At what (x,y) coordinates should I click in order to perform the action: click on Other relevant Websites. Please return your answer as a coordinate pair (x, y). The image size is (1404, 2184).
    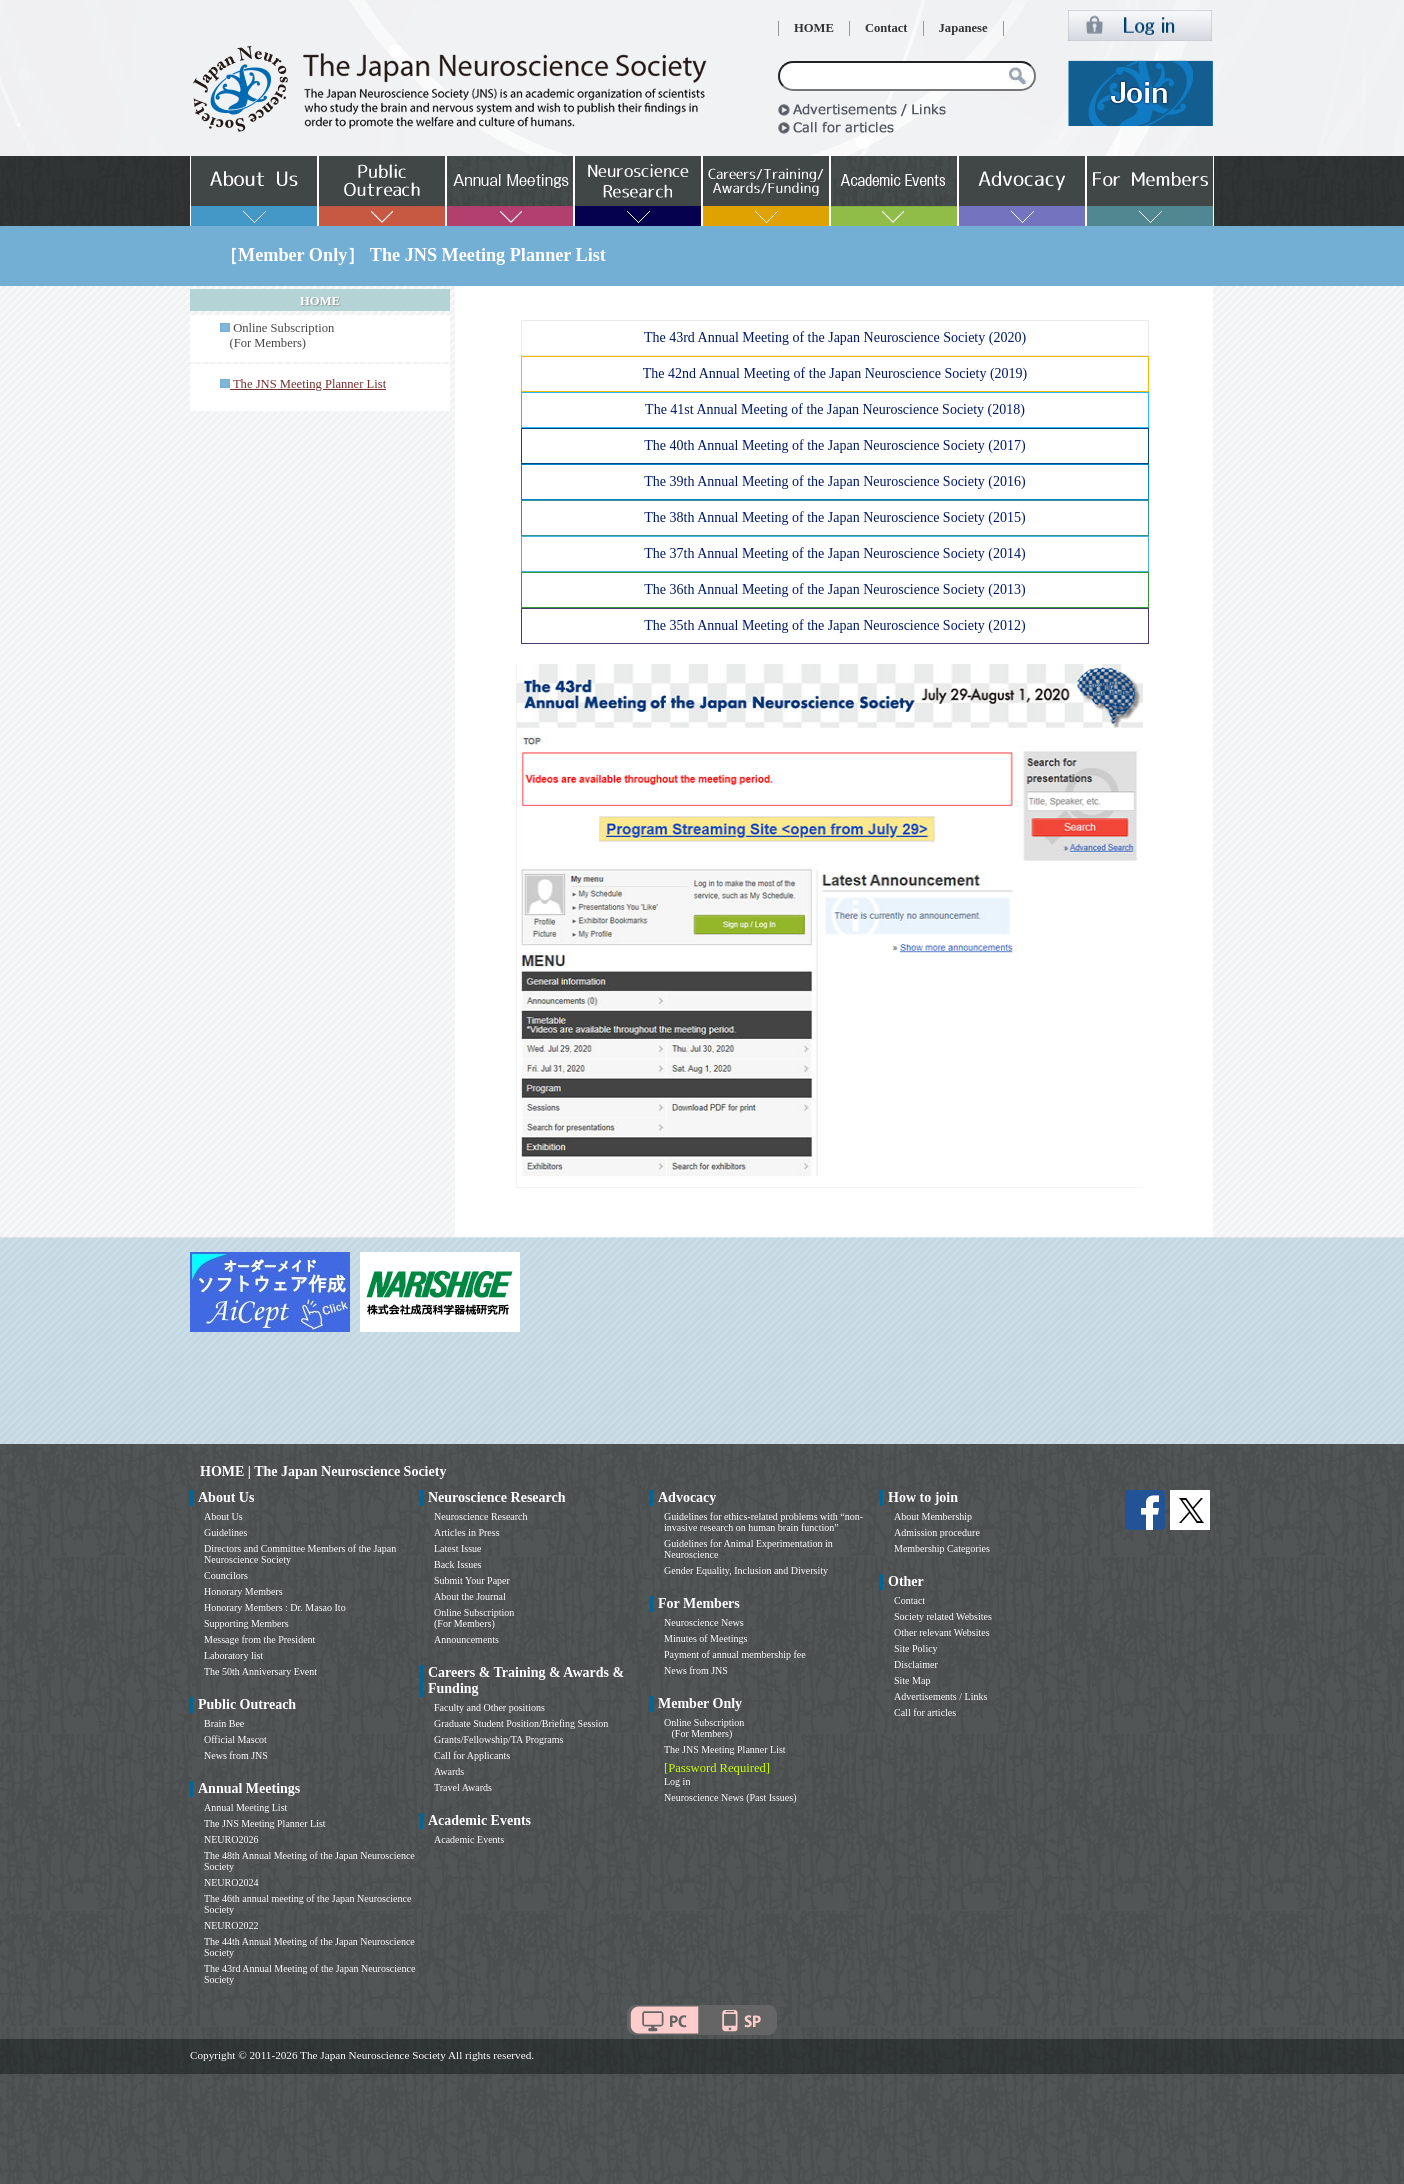
    Looking at the image, I should click on (942, 1632).